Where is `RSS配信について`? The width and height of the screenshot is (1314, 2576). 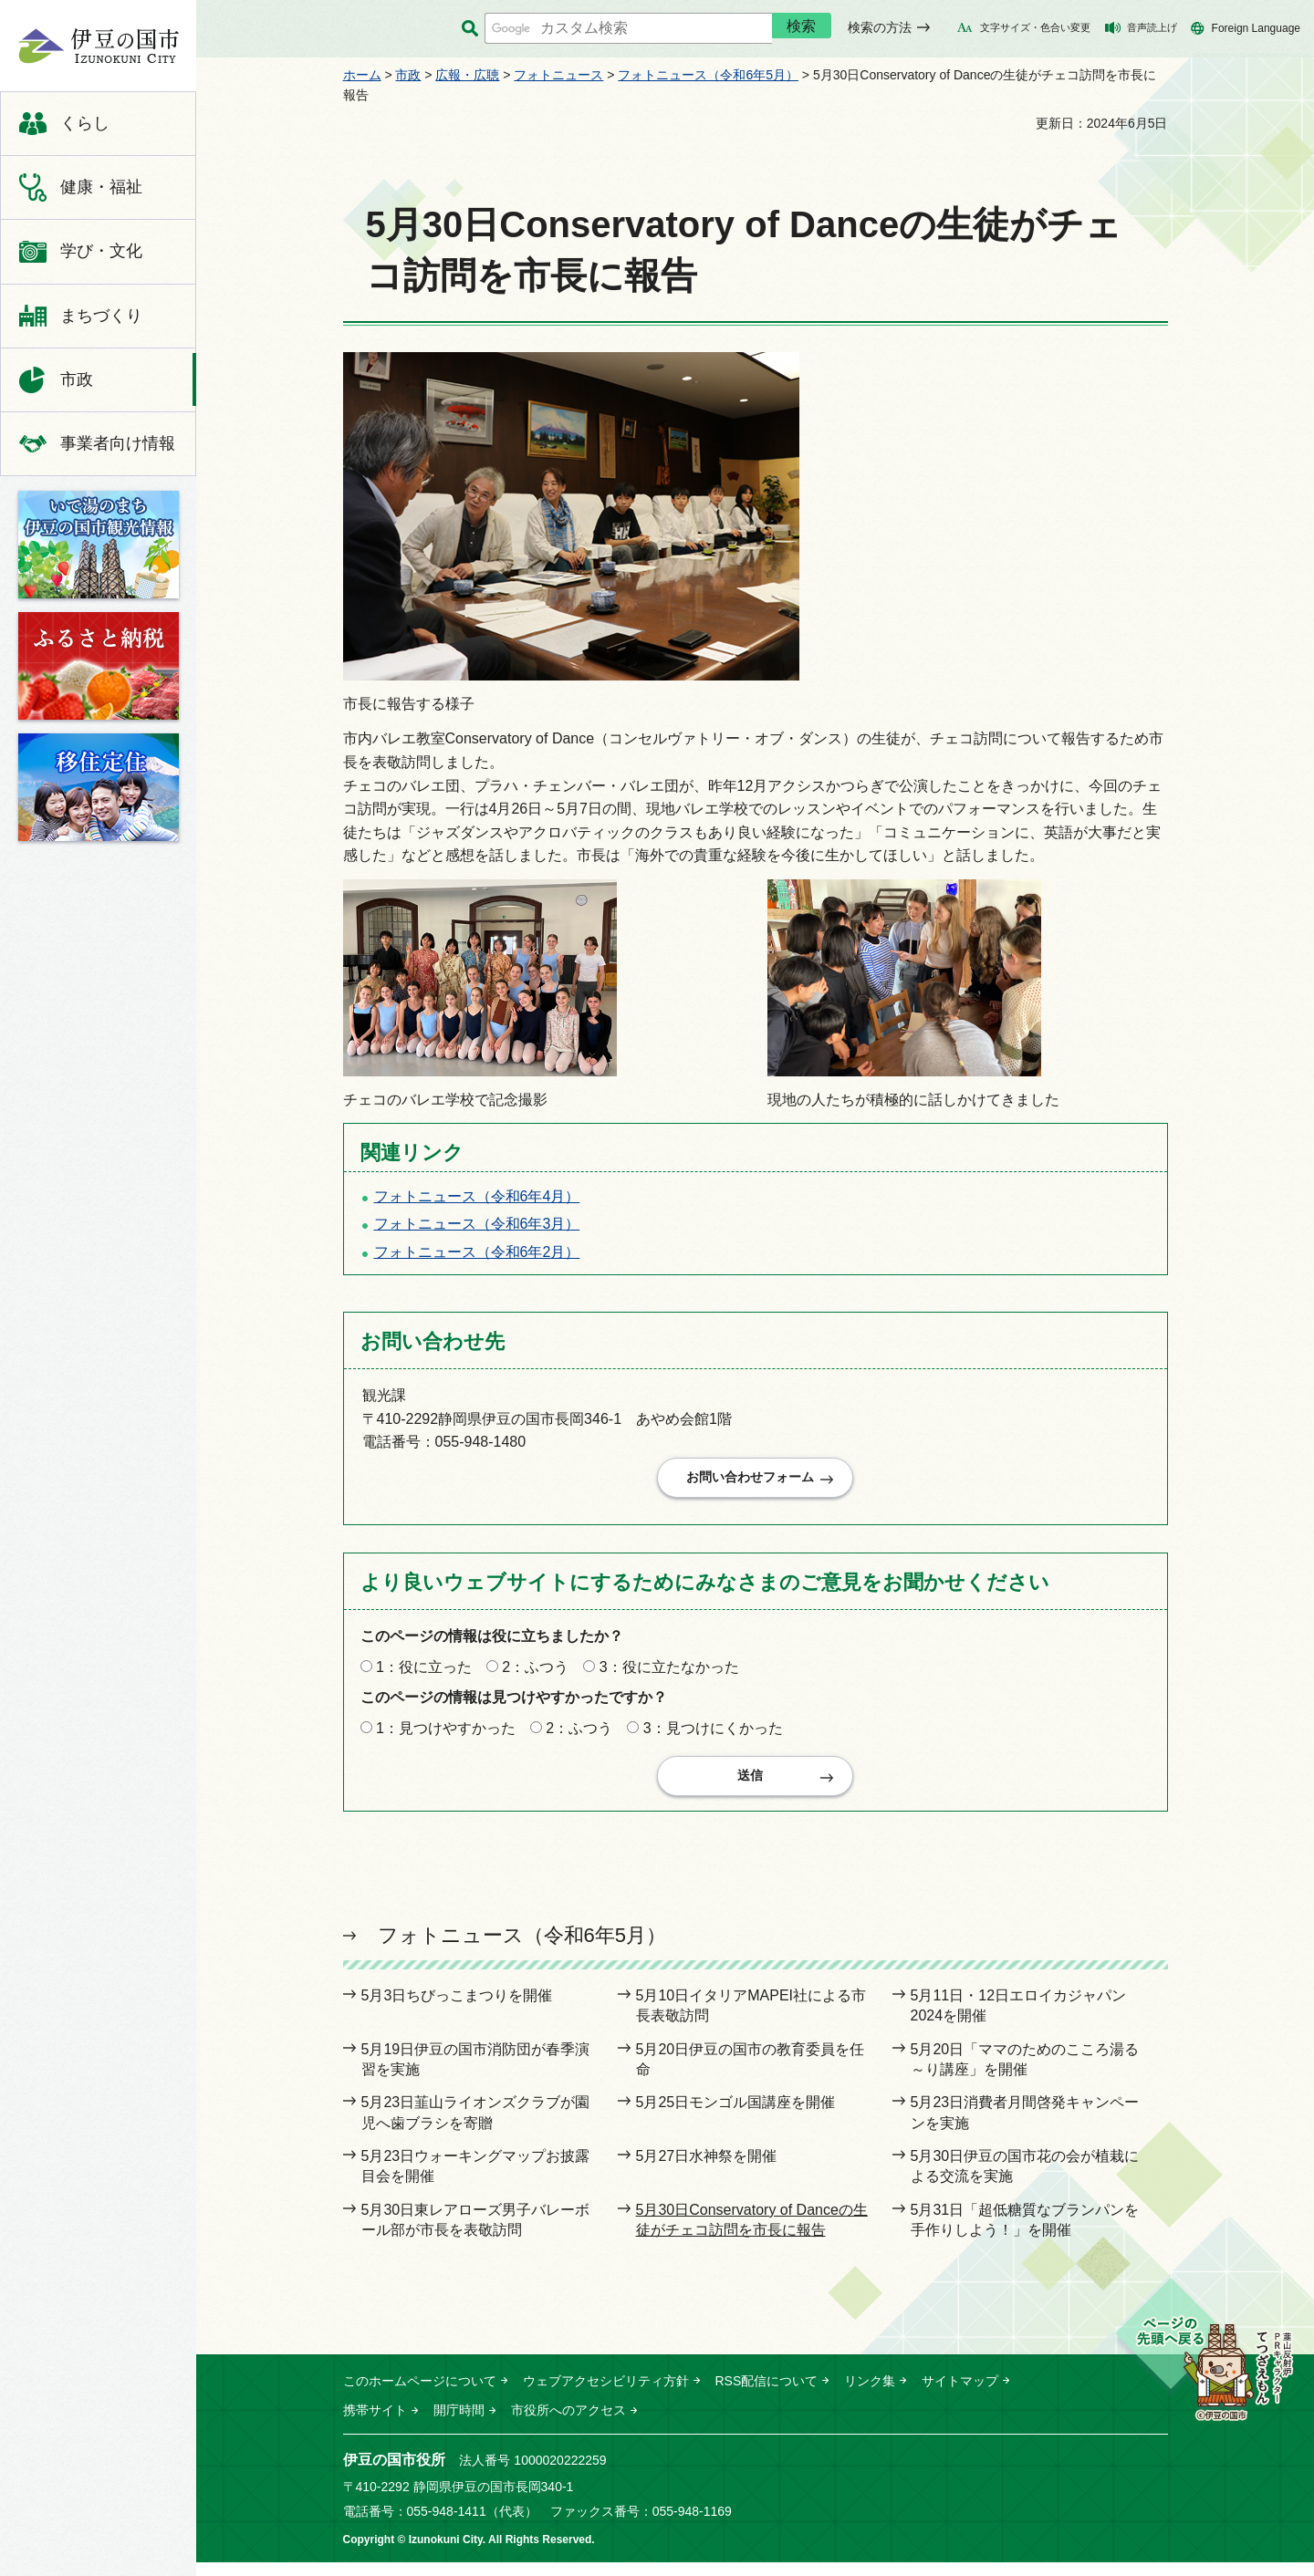
RSS配信について is located at coordinates (767, 2394).